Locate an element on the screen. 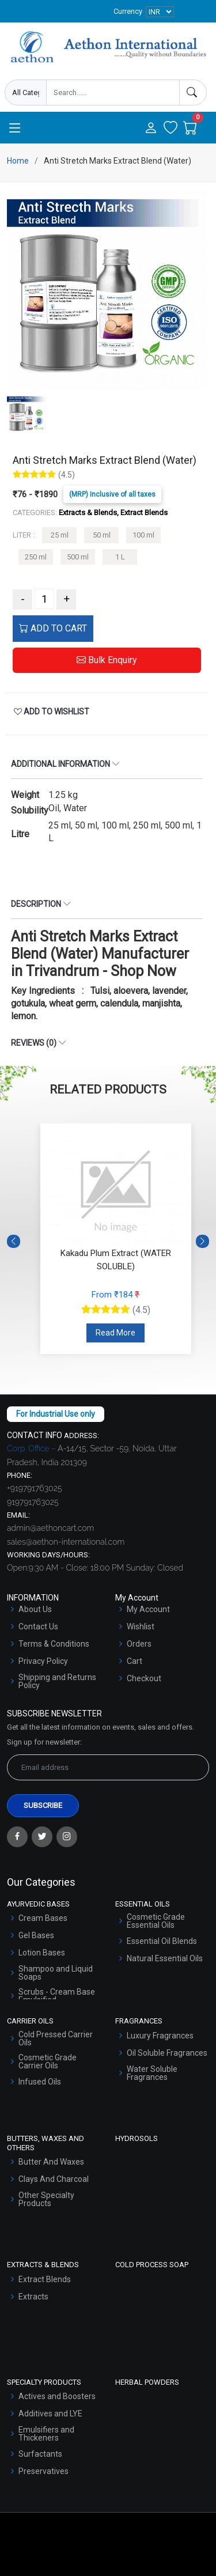 This screenshot has height=2576, width=216. Home is located at coordinates (18, 160).